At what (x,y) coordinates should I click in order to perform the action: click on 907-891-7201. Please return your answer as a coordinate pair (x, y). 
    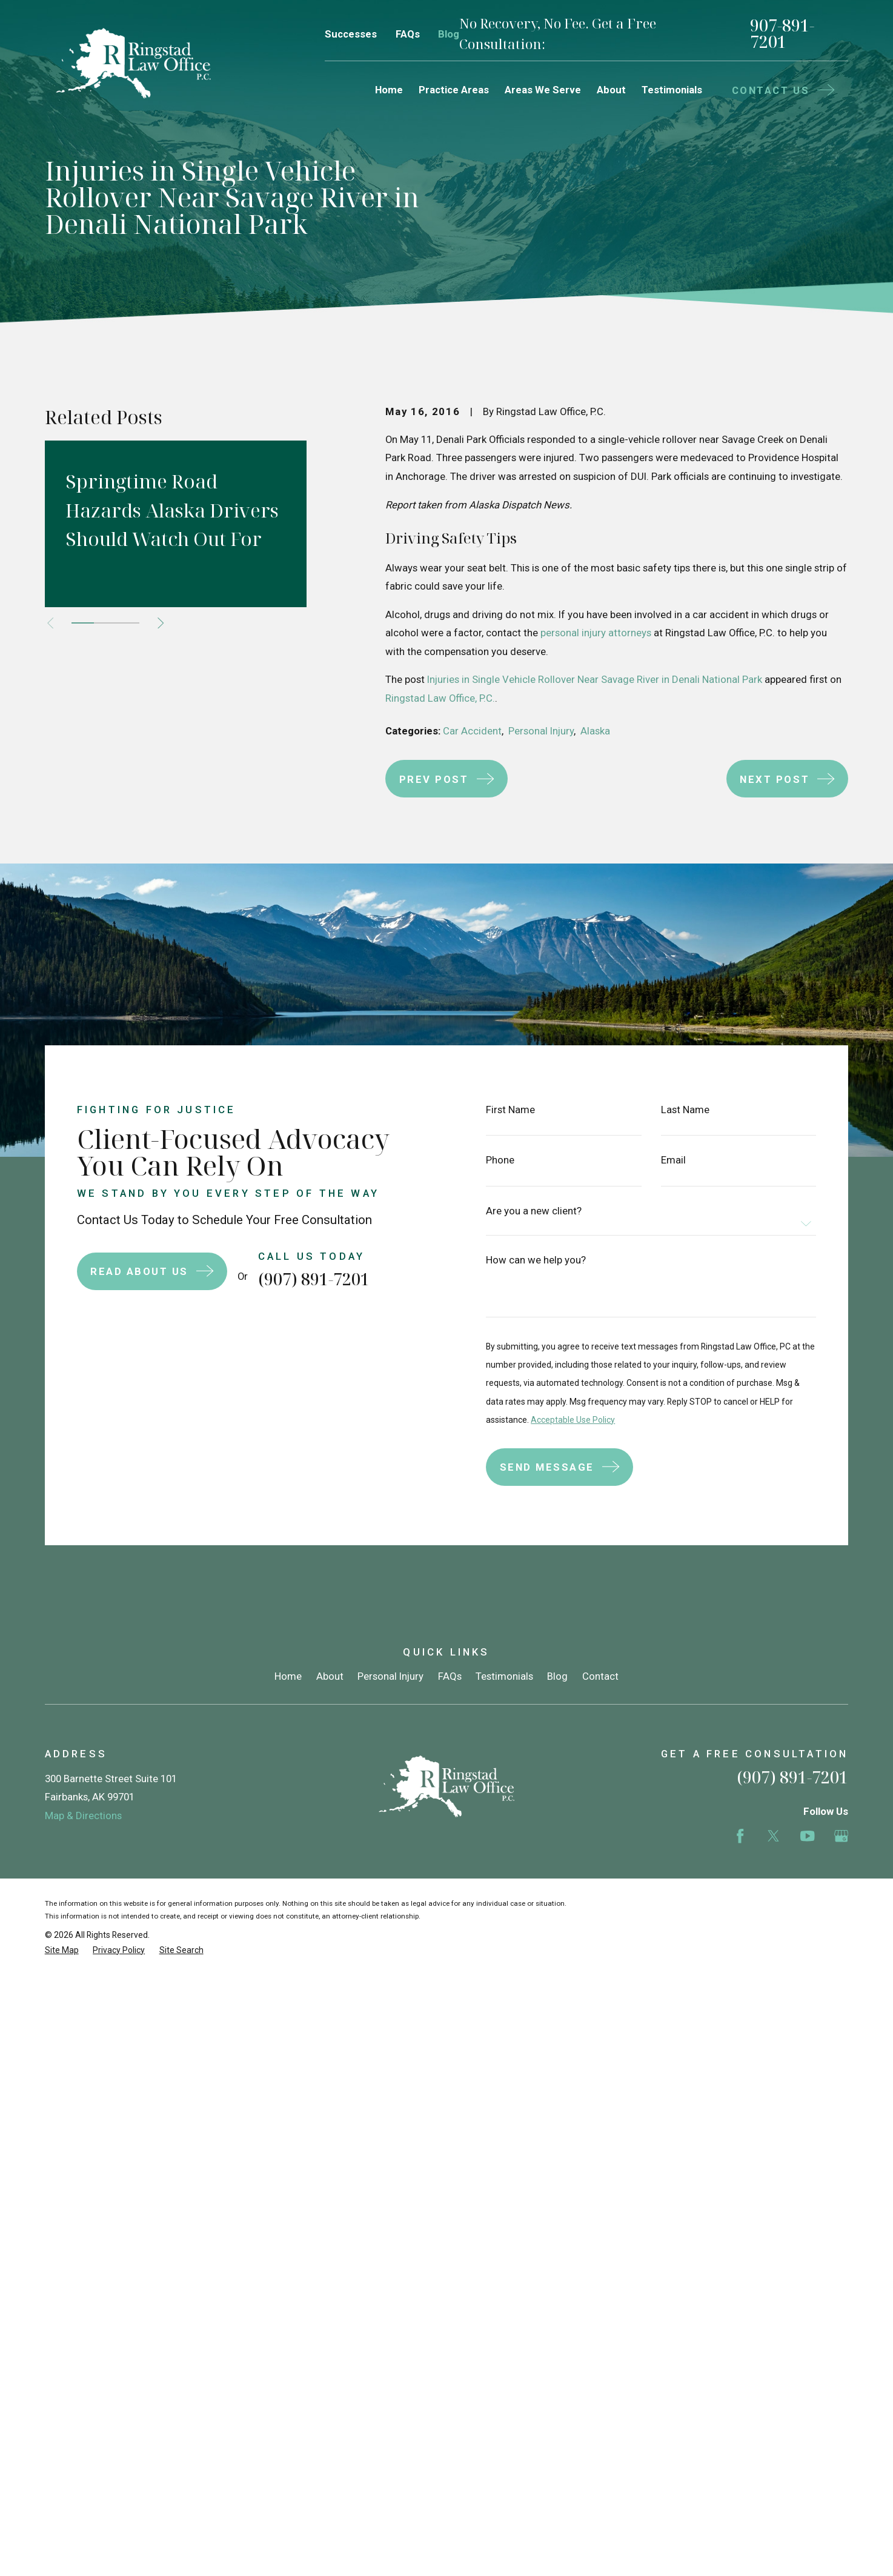
    Looking at the image, I should click on (782, 34).